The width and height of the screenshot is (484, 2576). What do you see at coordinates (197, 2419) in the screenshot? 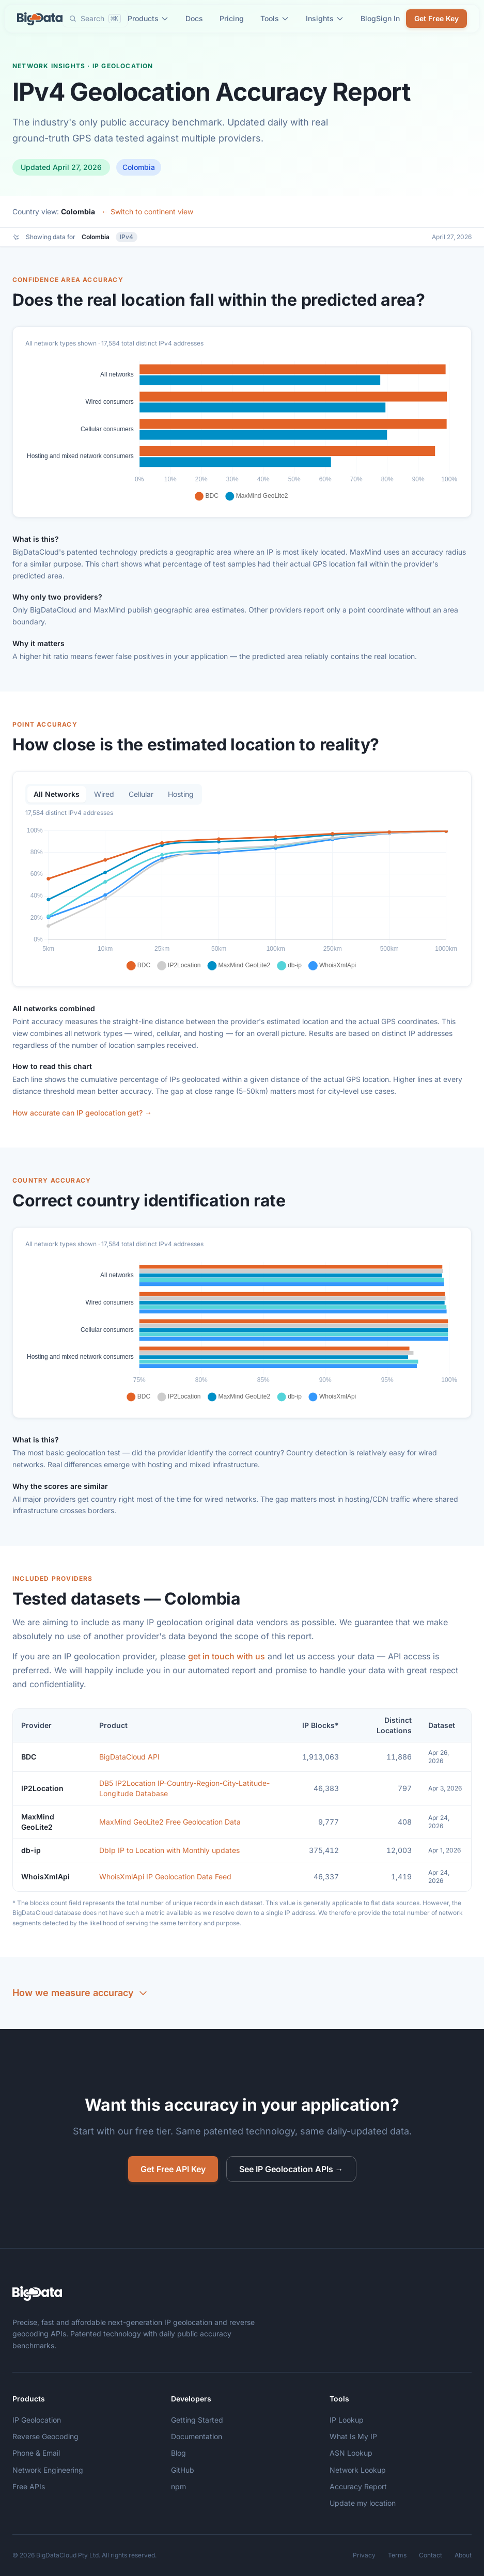
I see `Getting Started` at bounding box center [197, 2419].